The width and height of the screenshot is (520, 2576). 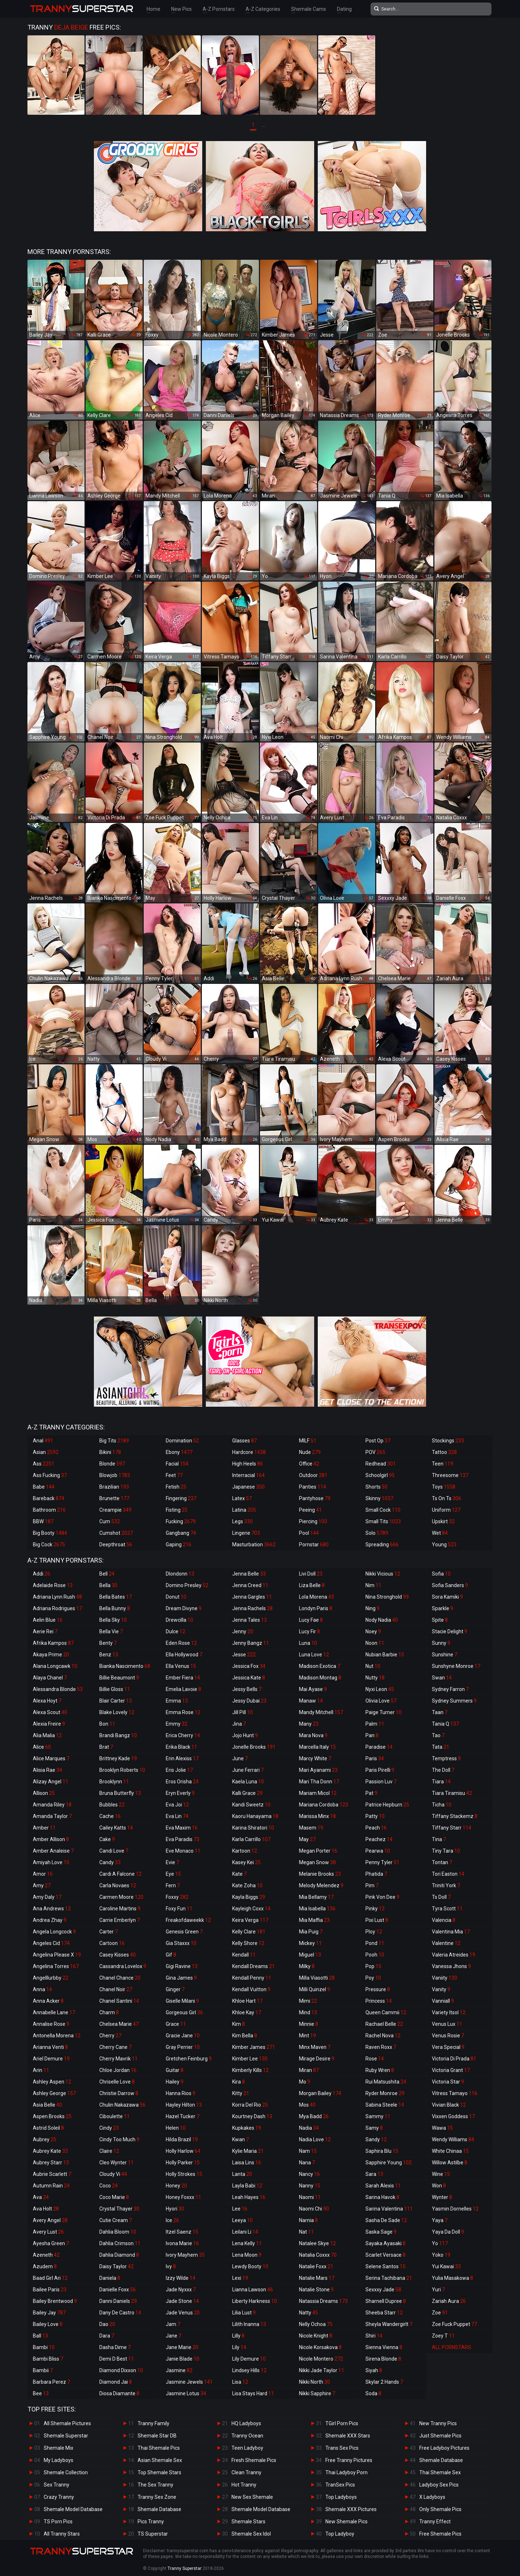 I want to click on Ts On Ts, so click(x=446, y=1498).